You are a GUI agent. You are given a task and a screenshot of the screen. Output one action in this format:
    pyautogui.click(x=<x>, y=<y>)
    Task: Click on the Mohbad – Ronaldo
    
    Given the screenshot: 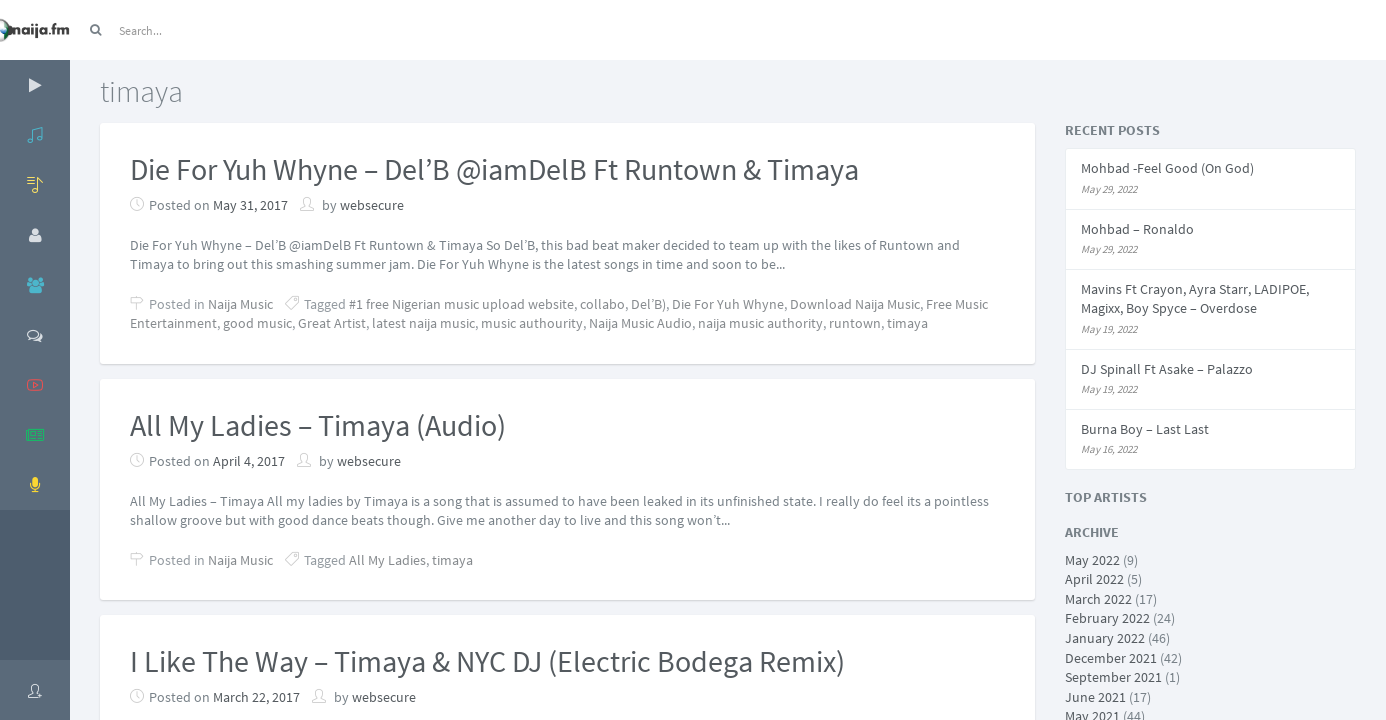 What is the action you would take?
    pyautogui.click(x=1137, y=229)
    